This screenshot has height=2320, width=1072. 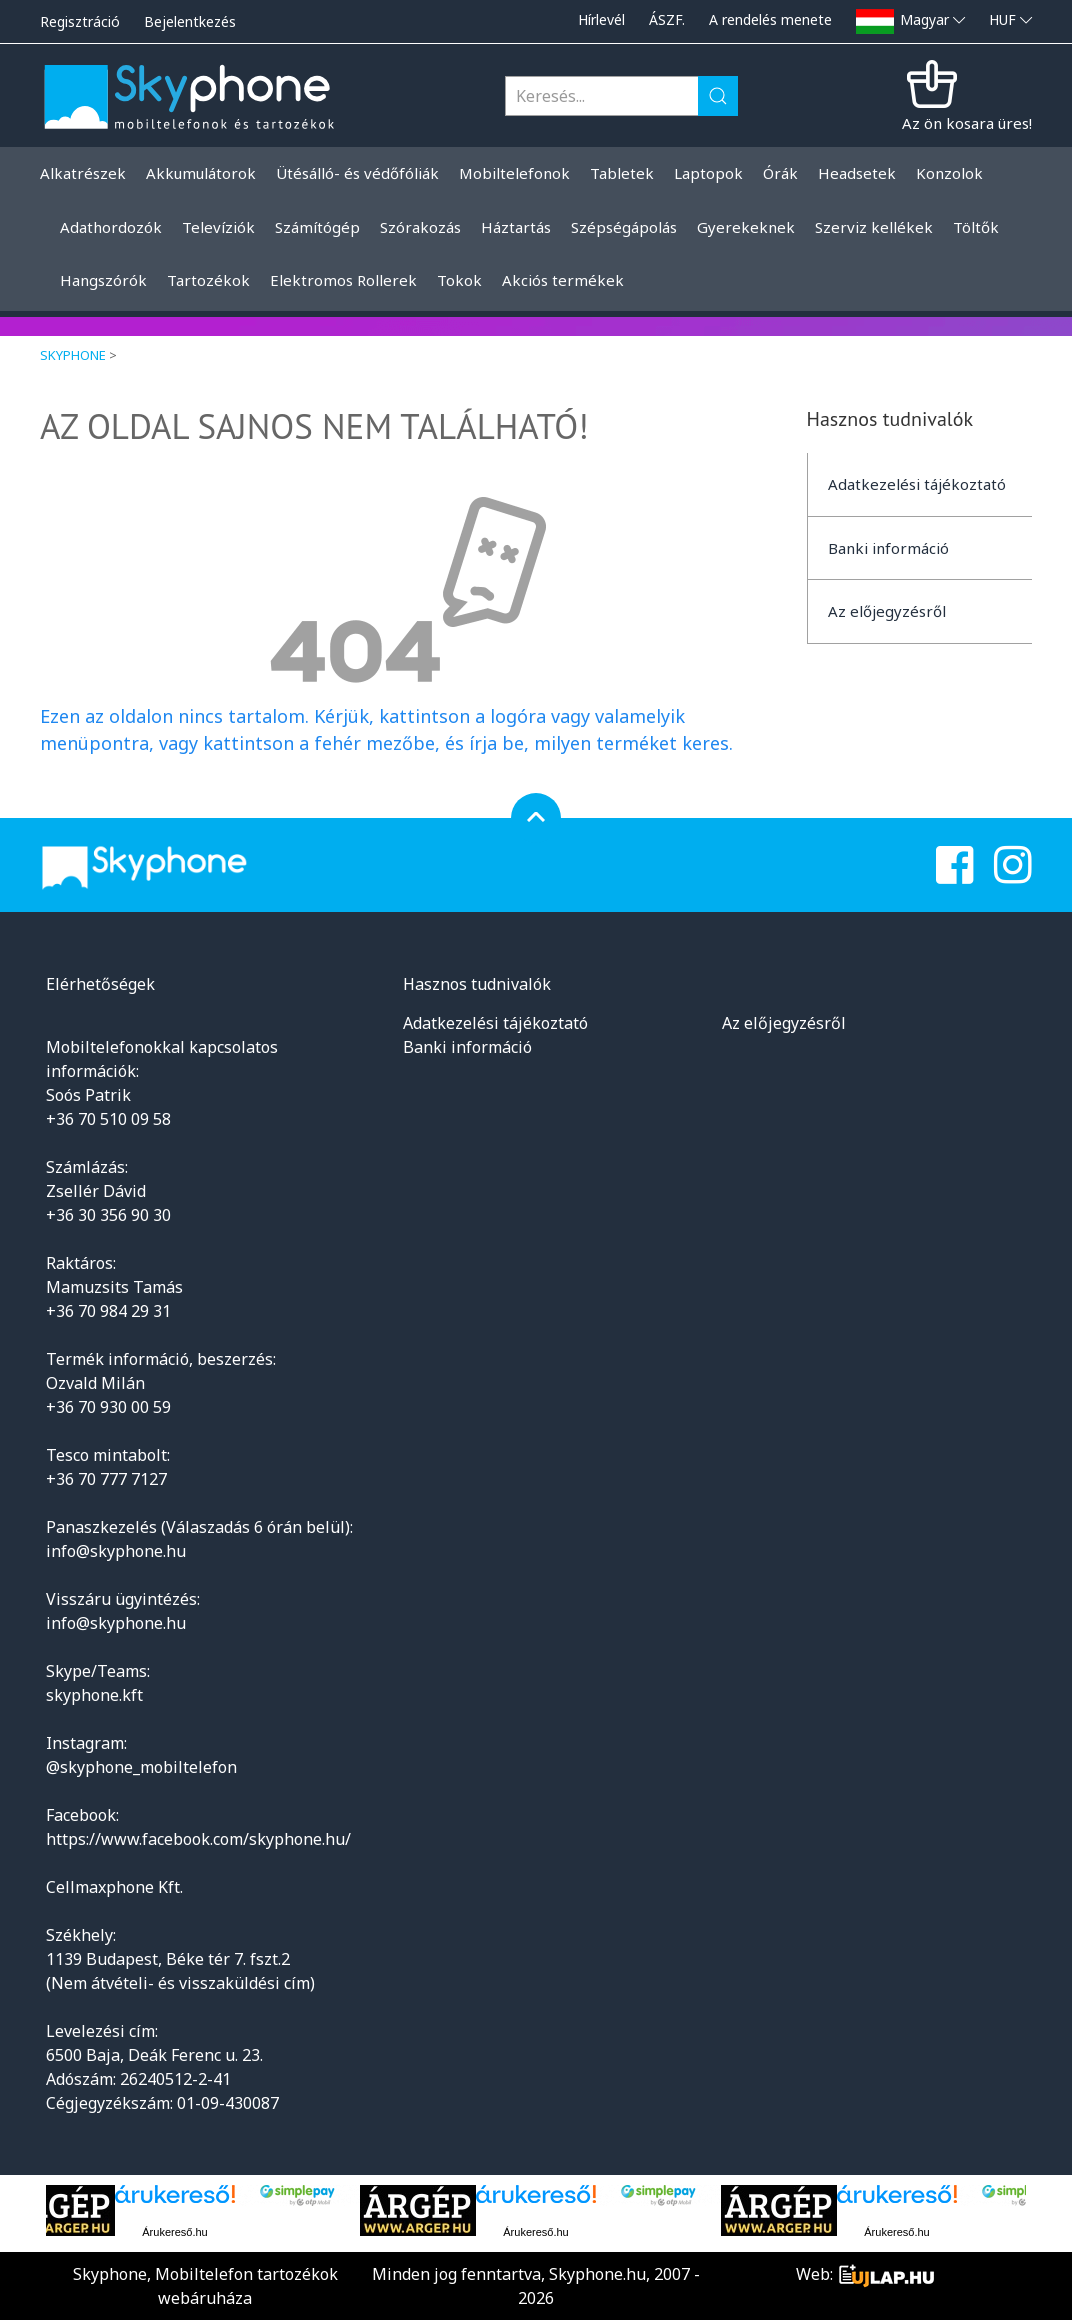 I want to click on Adatkezelési tájékoztató, so click(x=917, y=484).